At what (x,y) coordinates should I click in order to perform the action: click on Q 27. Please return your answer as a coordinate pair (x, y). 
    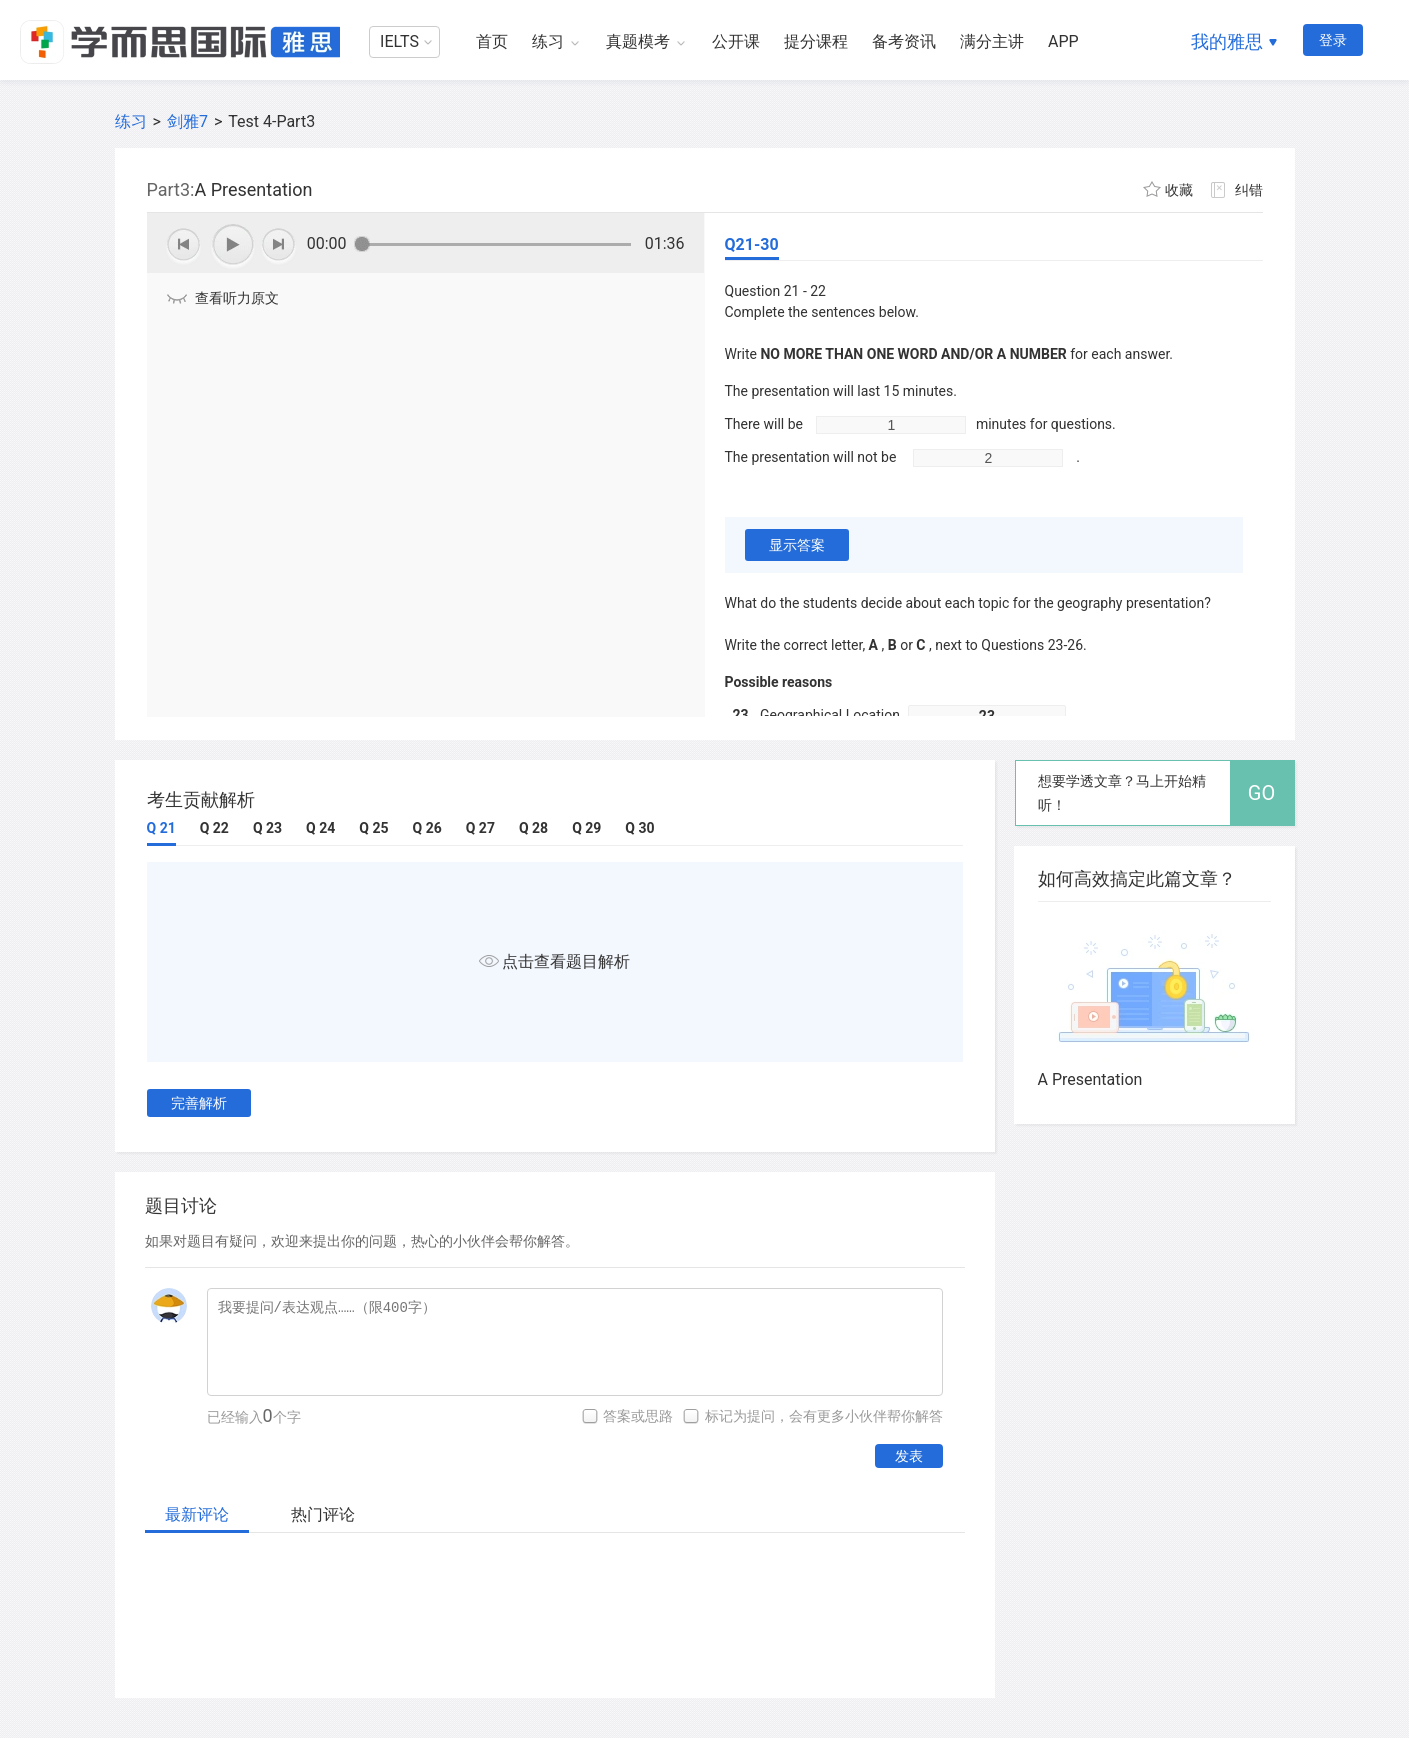
    Looking at the image, I should click on (480, 828).